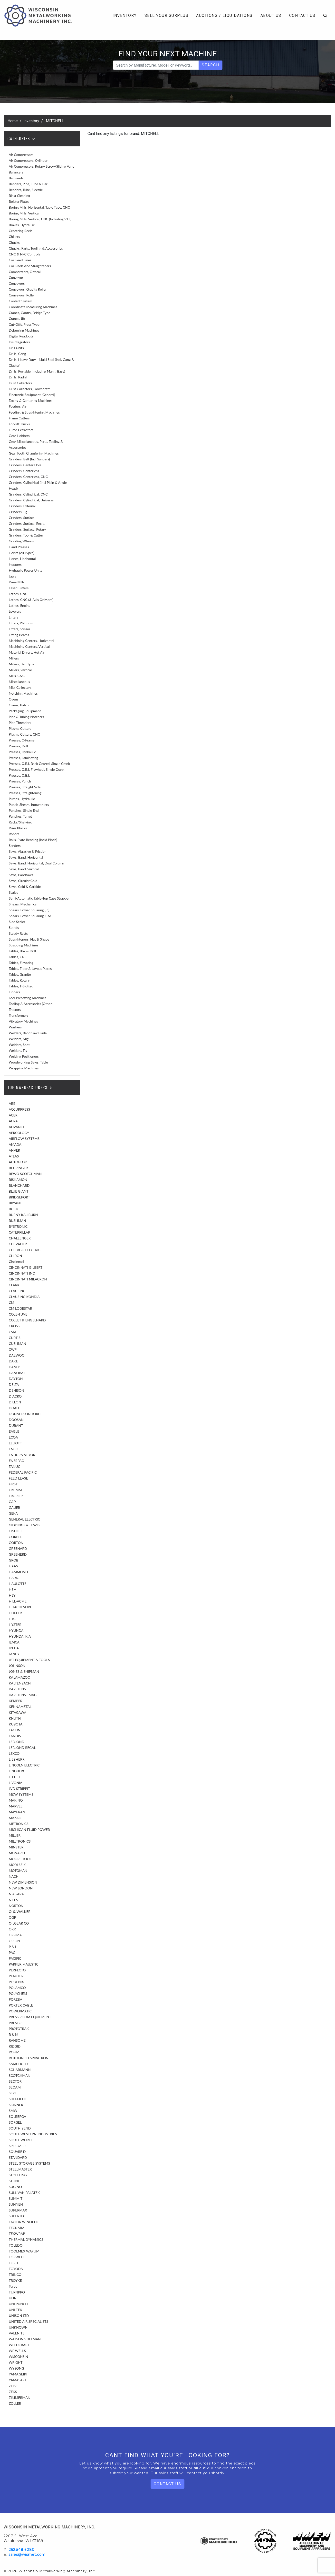 This screenshot has height=2576, width=335. Describe the element at coordinates (12, 1103) in the screenshot. I see `ABB` at that location.